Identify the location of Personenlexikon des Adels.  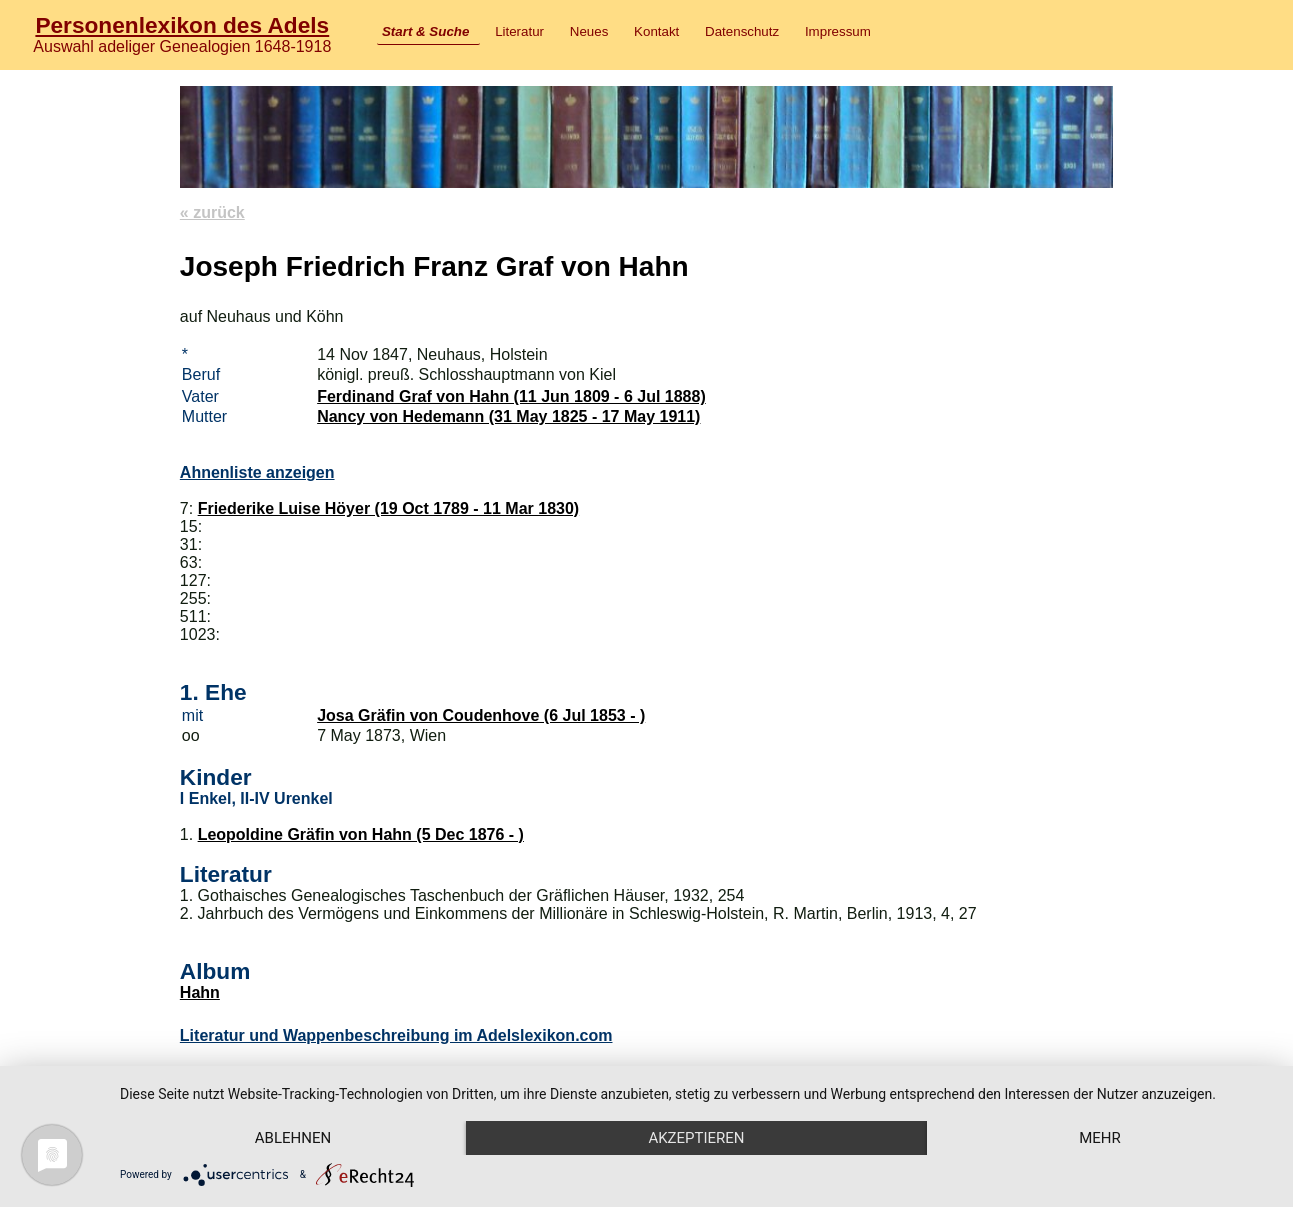
(182, 25).